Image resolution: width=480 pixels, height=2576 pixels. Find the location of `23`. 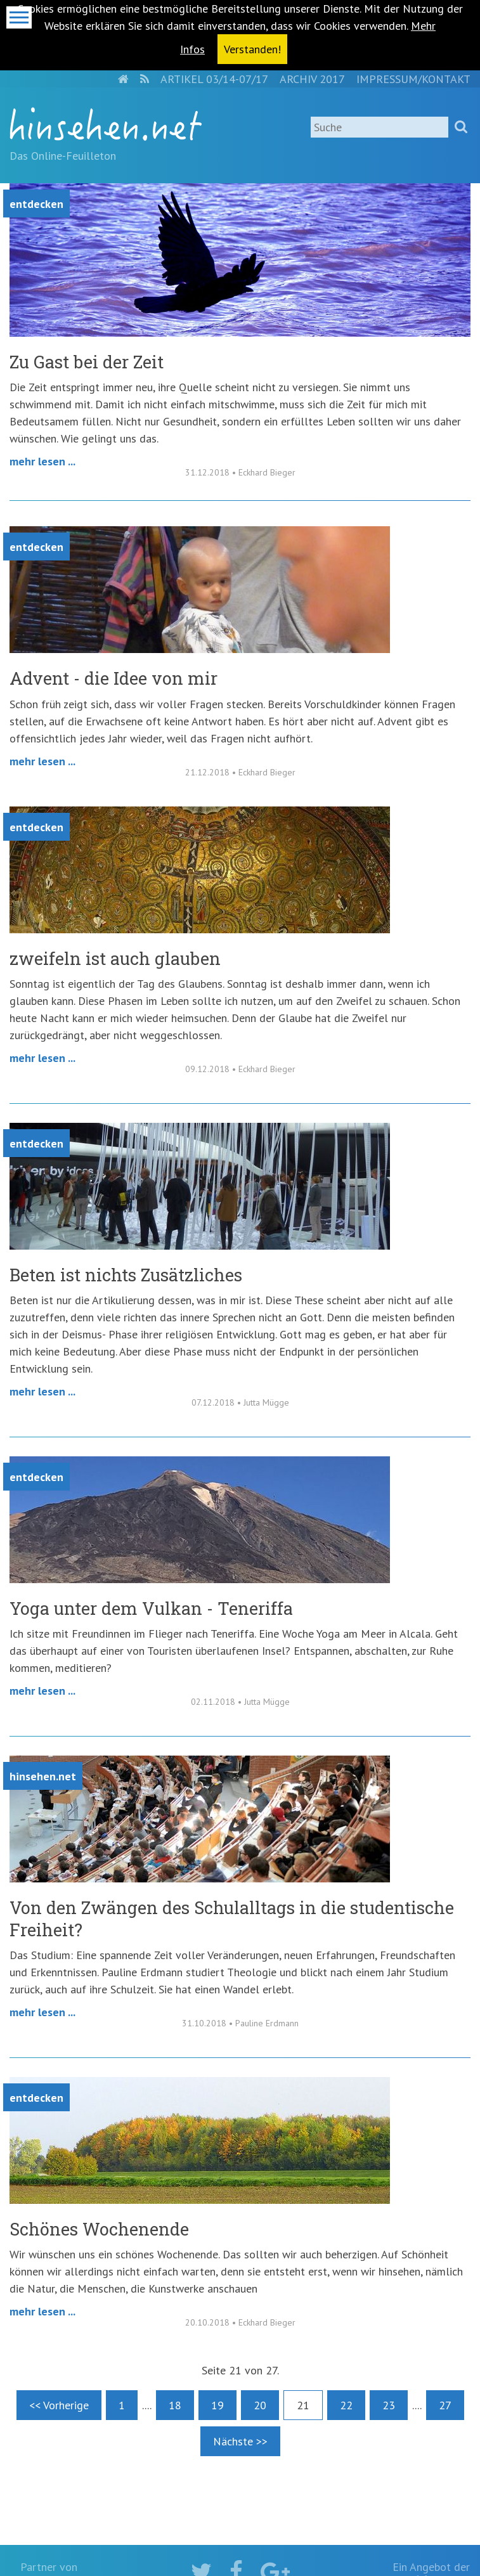

23 is located at coordinates (388, 2405).